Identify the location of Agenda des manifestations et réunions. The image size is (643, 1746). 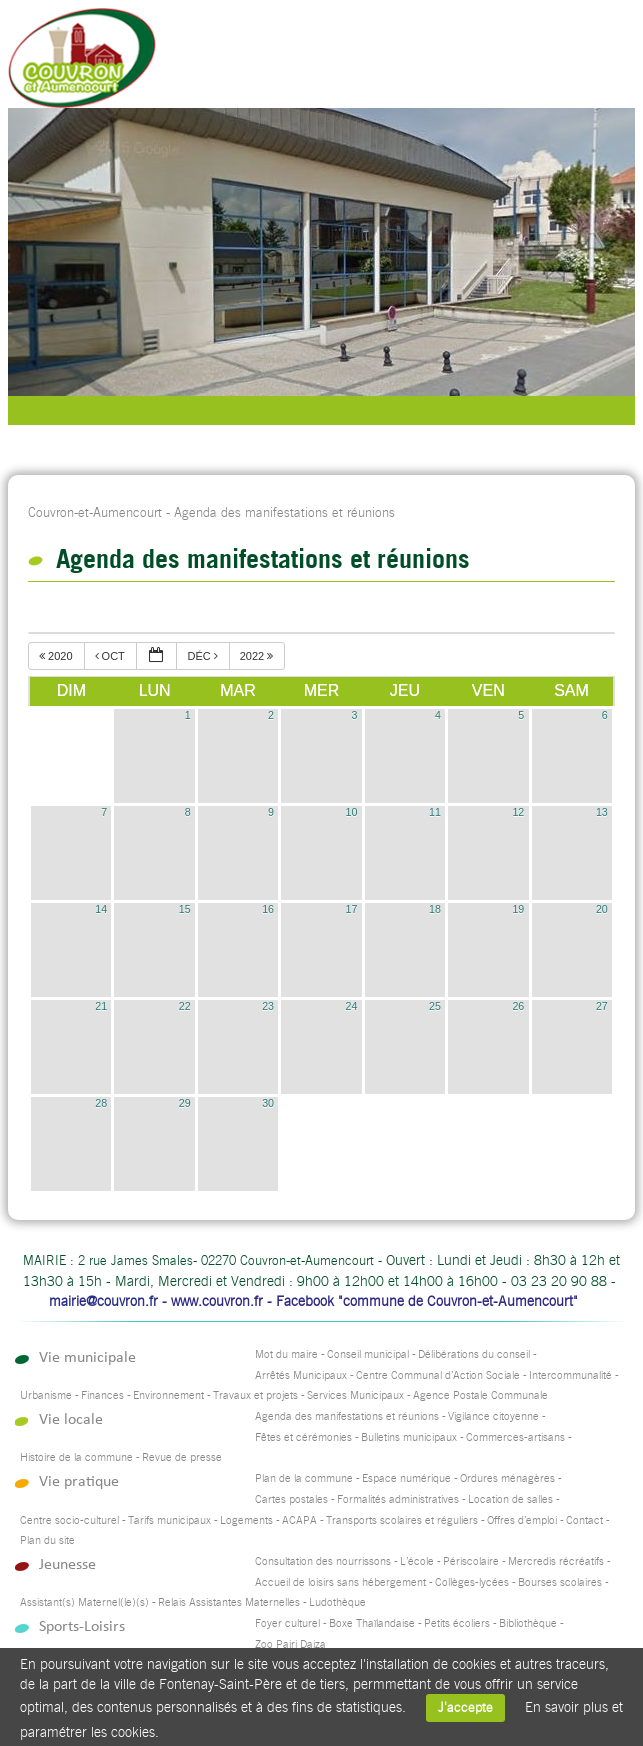
(347, 1416).